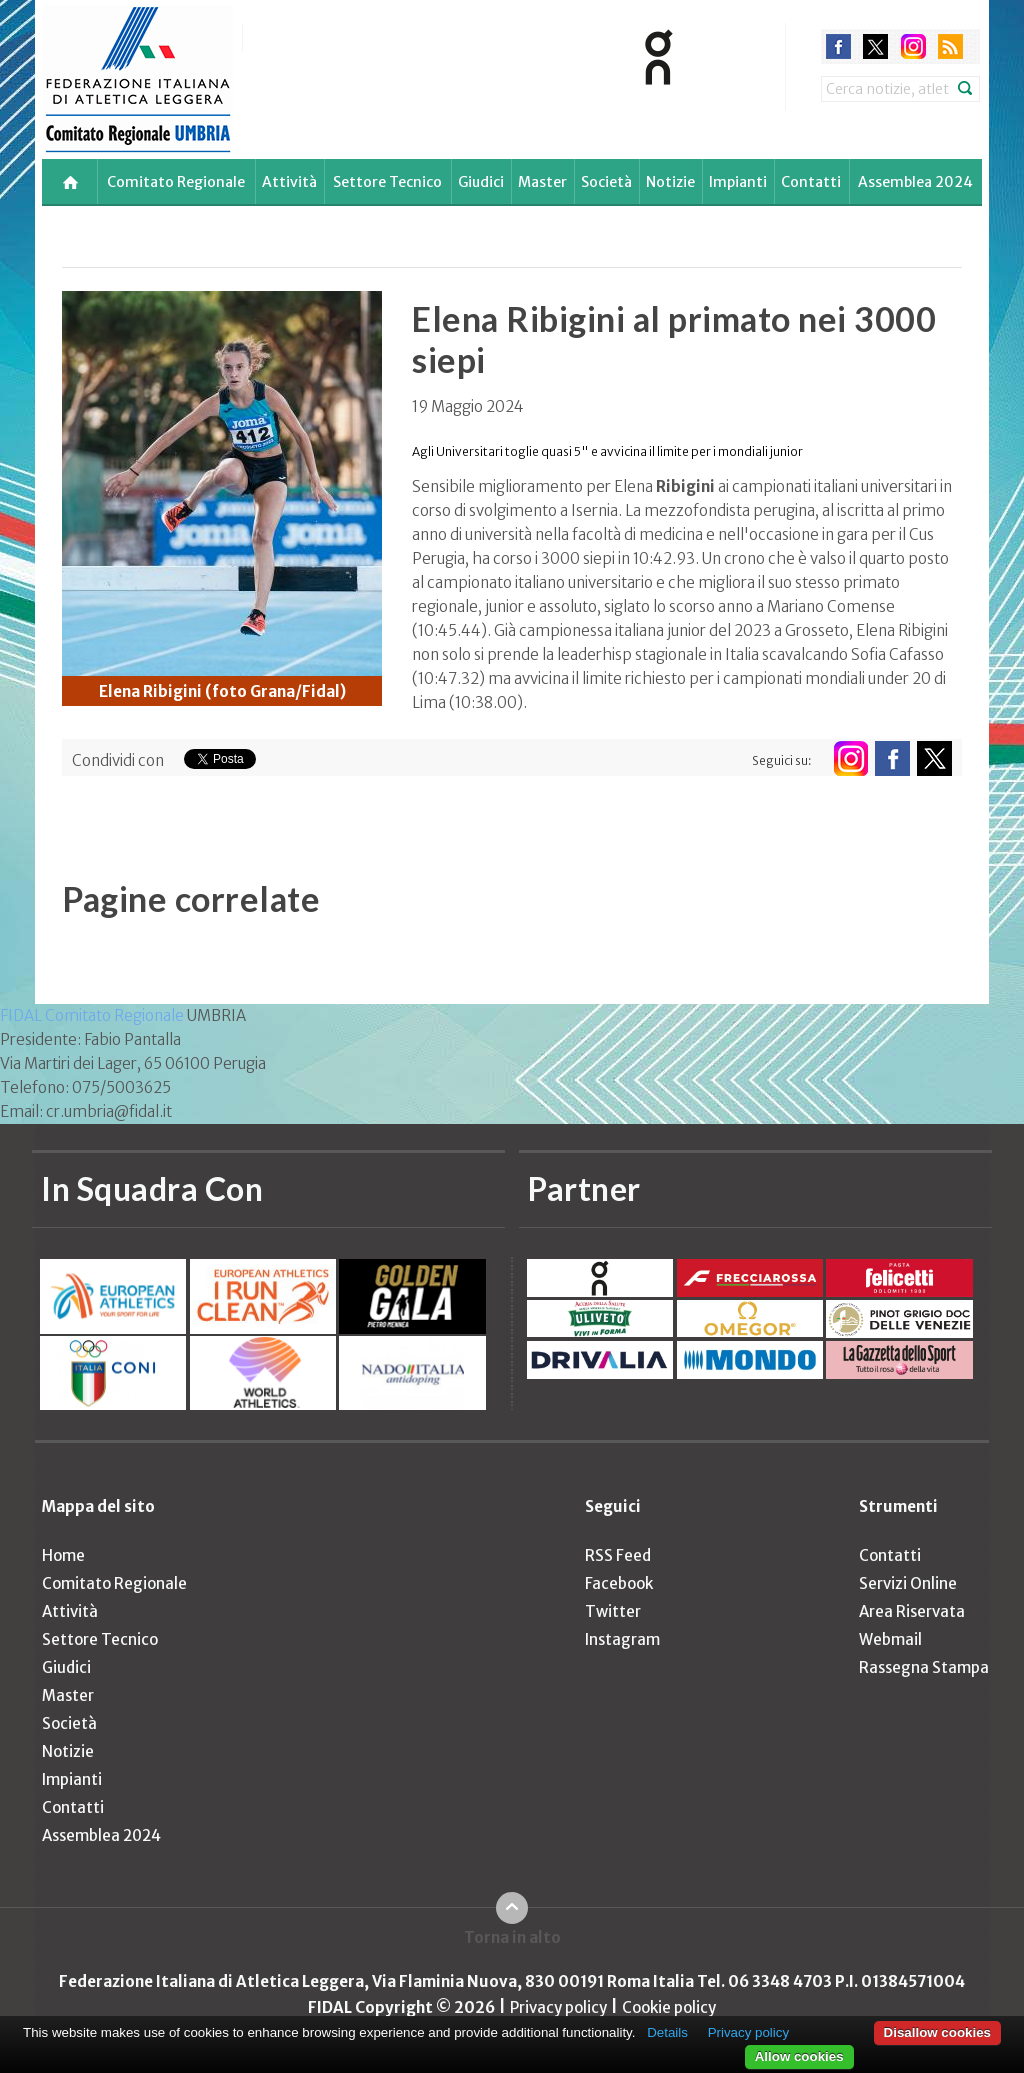 The height and width of the screenshot is (2073, 1024). I want to click on Settore Tecnico, so click(387, 182).